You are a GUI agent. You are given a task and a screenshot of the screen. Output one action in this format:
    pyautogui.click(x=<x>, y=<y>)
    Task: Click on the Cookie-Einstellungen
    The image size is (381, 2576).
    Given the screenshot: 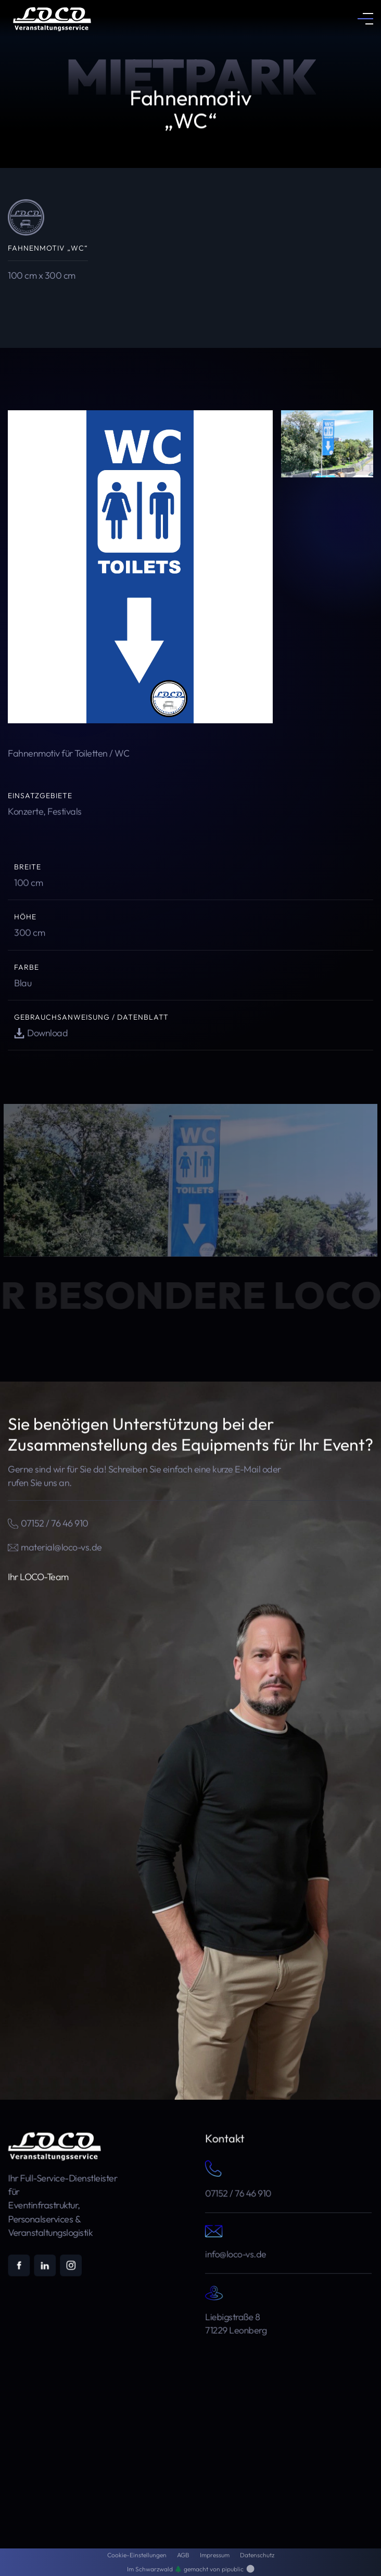 What is the action you would take?
    pyautogui.click(x=137, y=2555)
    